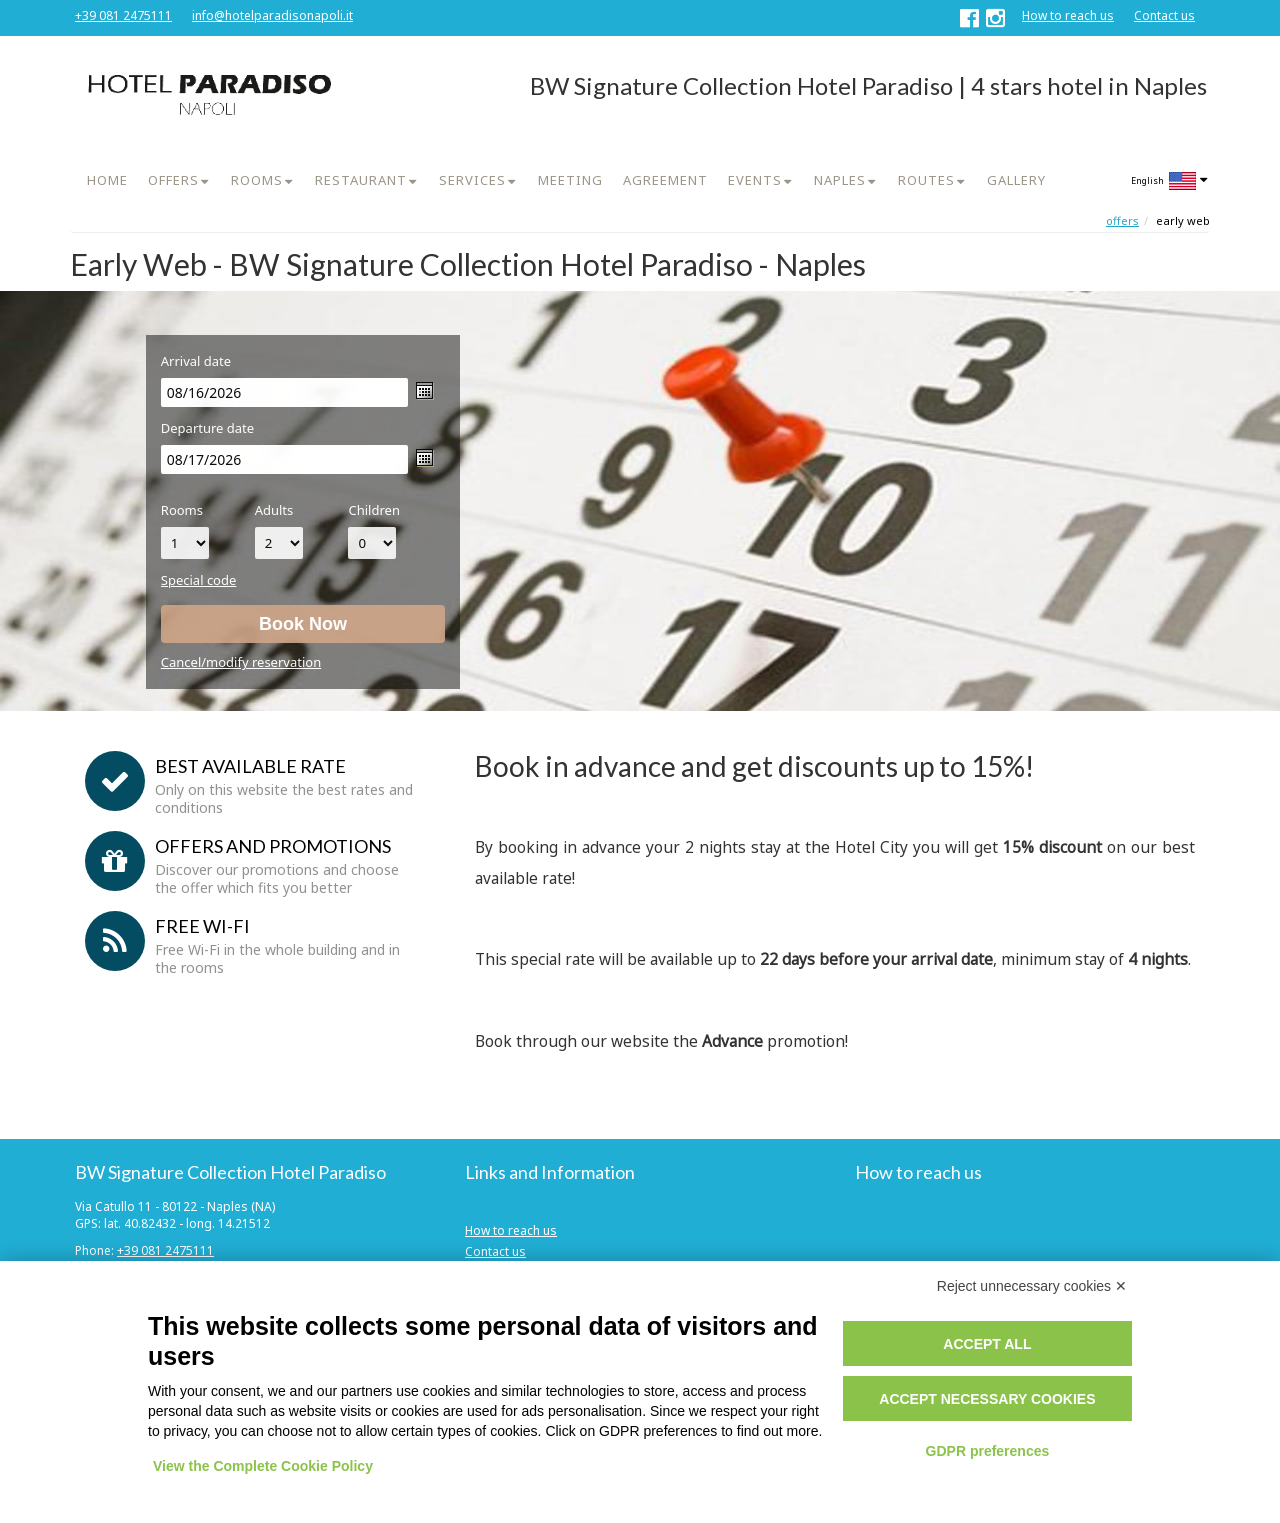  What do you see at coordinates (926, 180) in the screenshot?
I see `ROUTES` at bounding box center [926, 180].